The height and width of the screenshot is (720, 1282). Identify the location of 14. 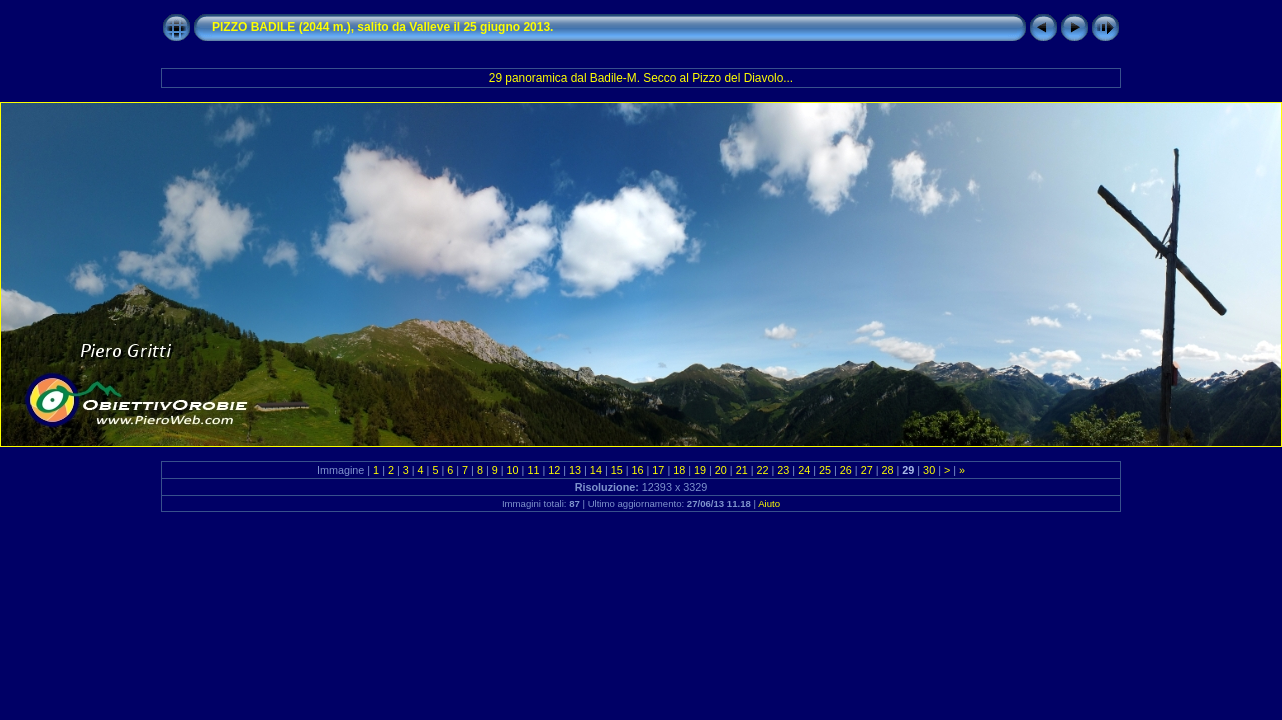
(596, 470).